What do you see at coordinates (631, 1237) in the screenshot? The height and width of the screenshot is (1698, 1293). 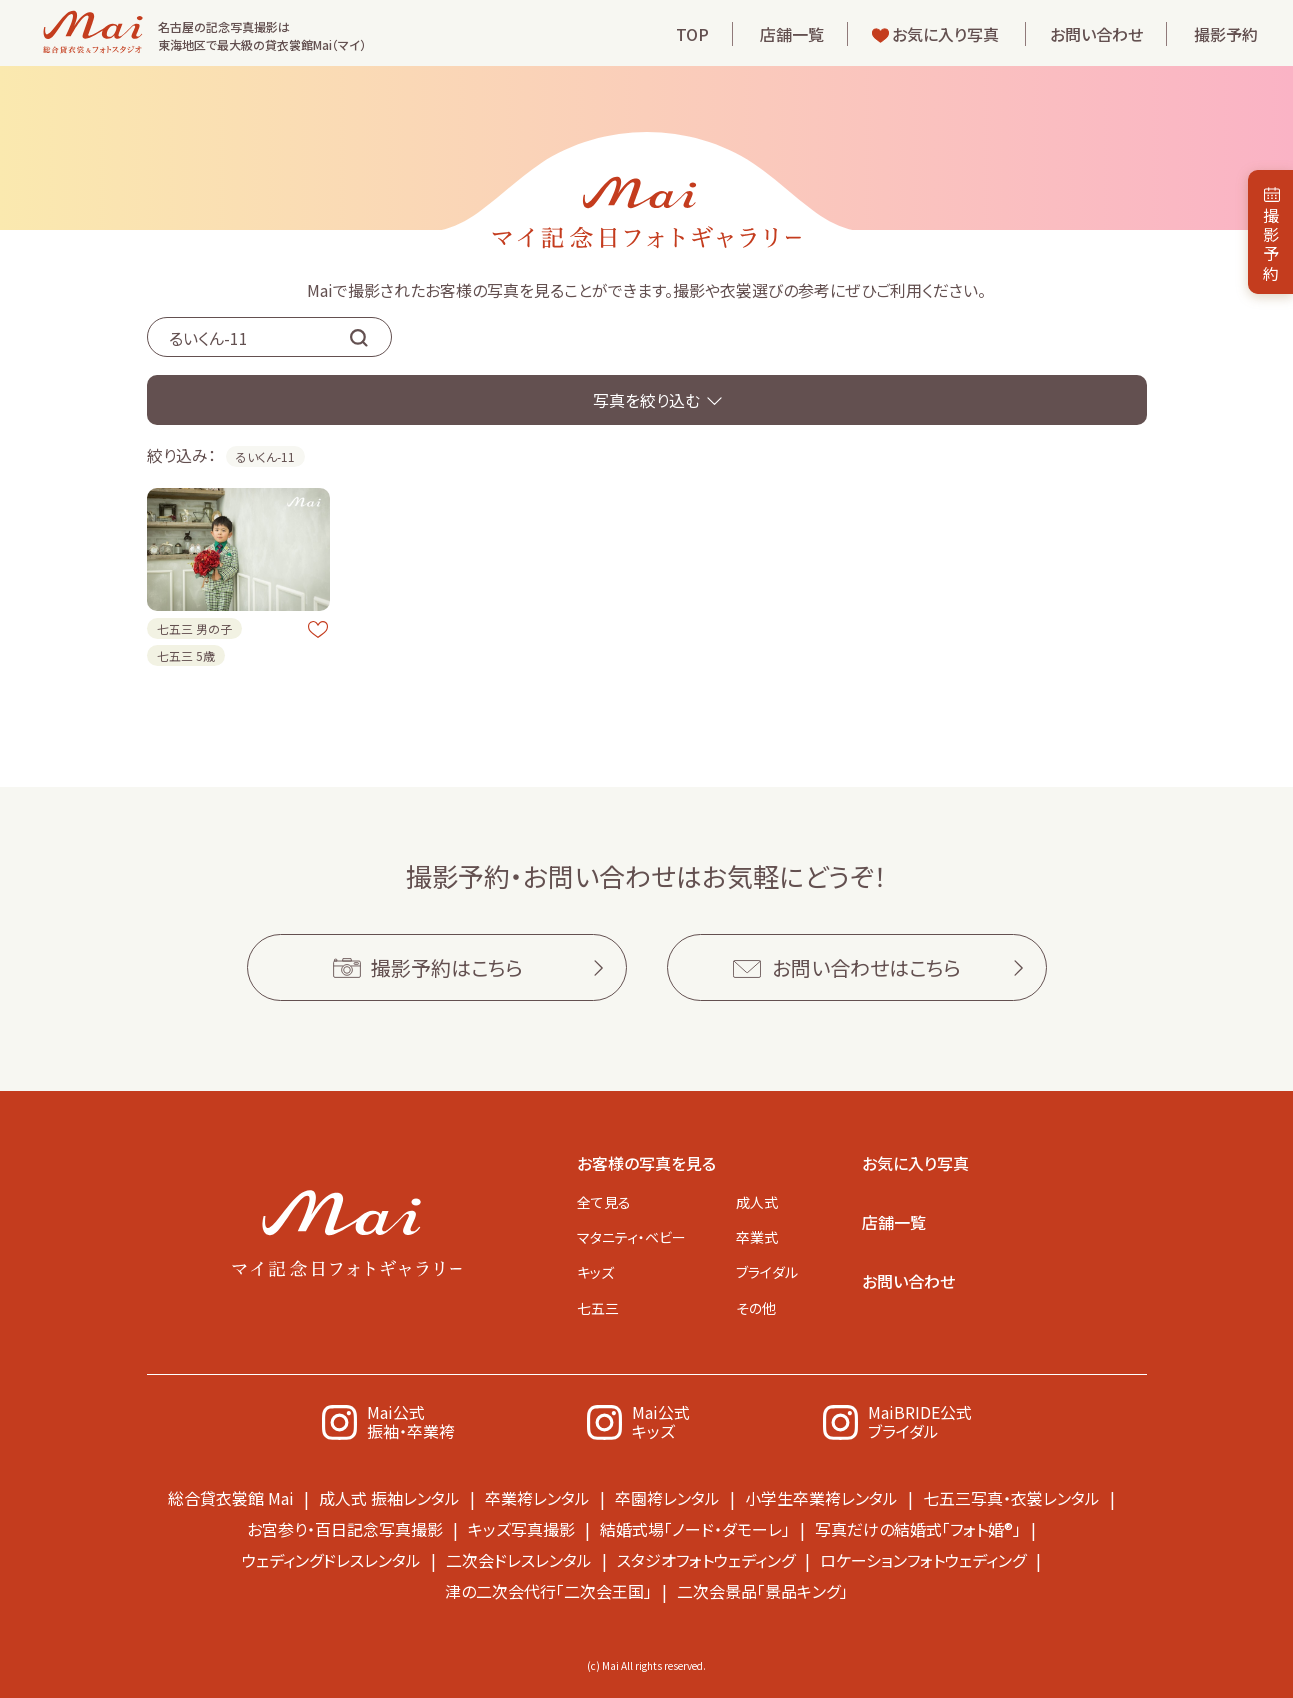 I see `マタニティ・ベビー` at bounding box center [631, 1237].